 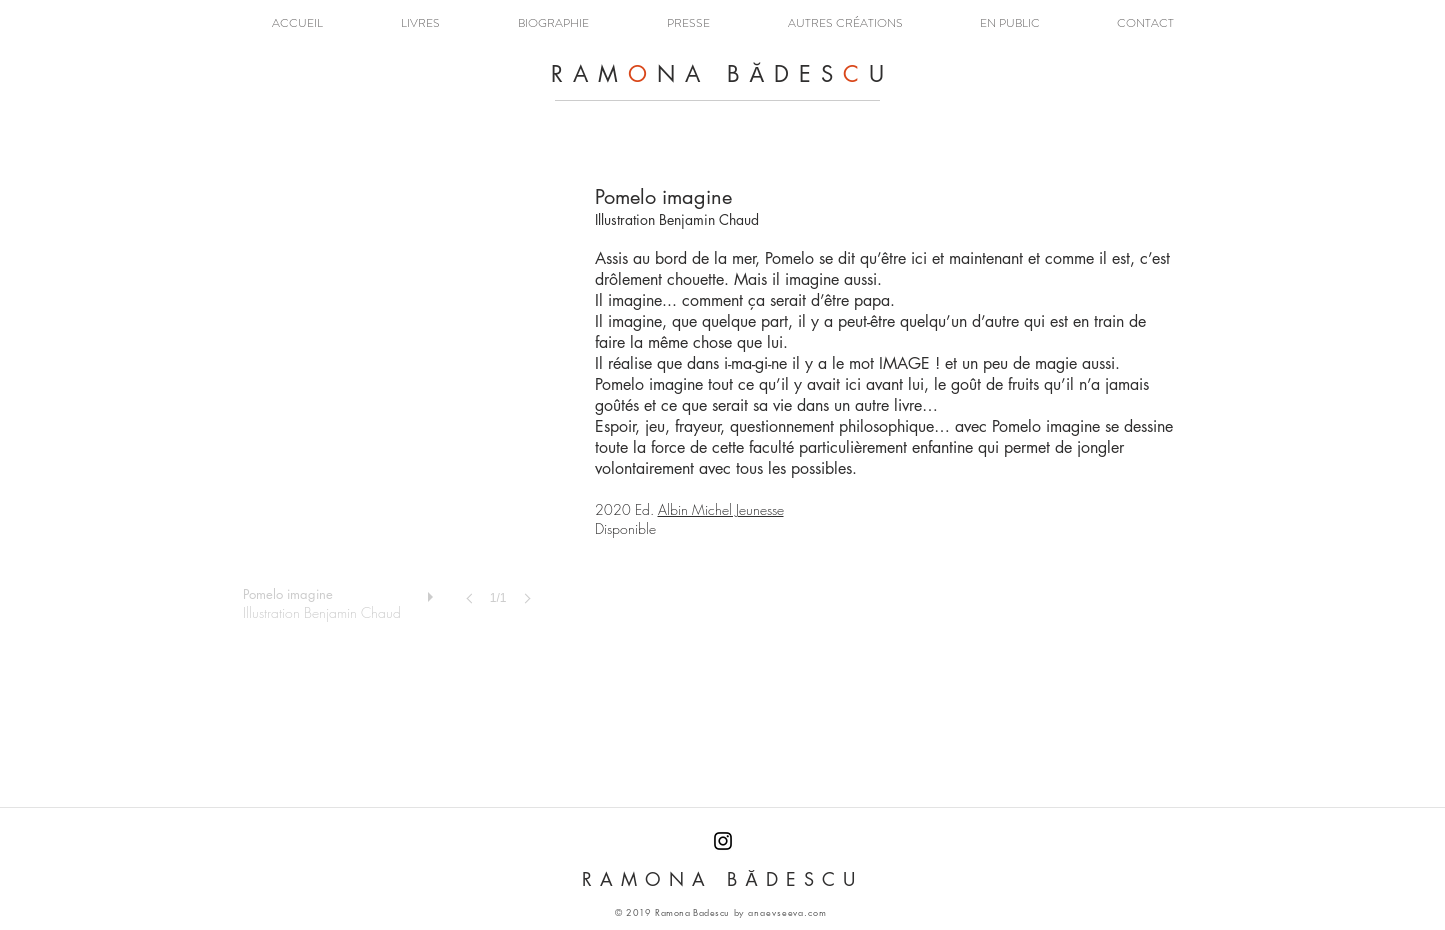 What do you see at coordinates (420, 23) in the screenshot?
I see `[button]` at bounding box center [420, 23].